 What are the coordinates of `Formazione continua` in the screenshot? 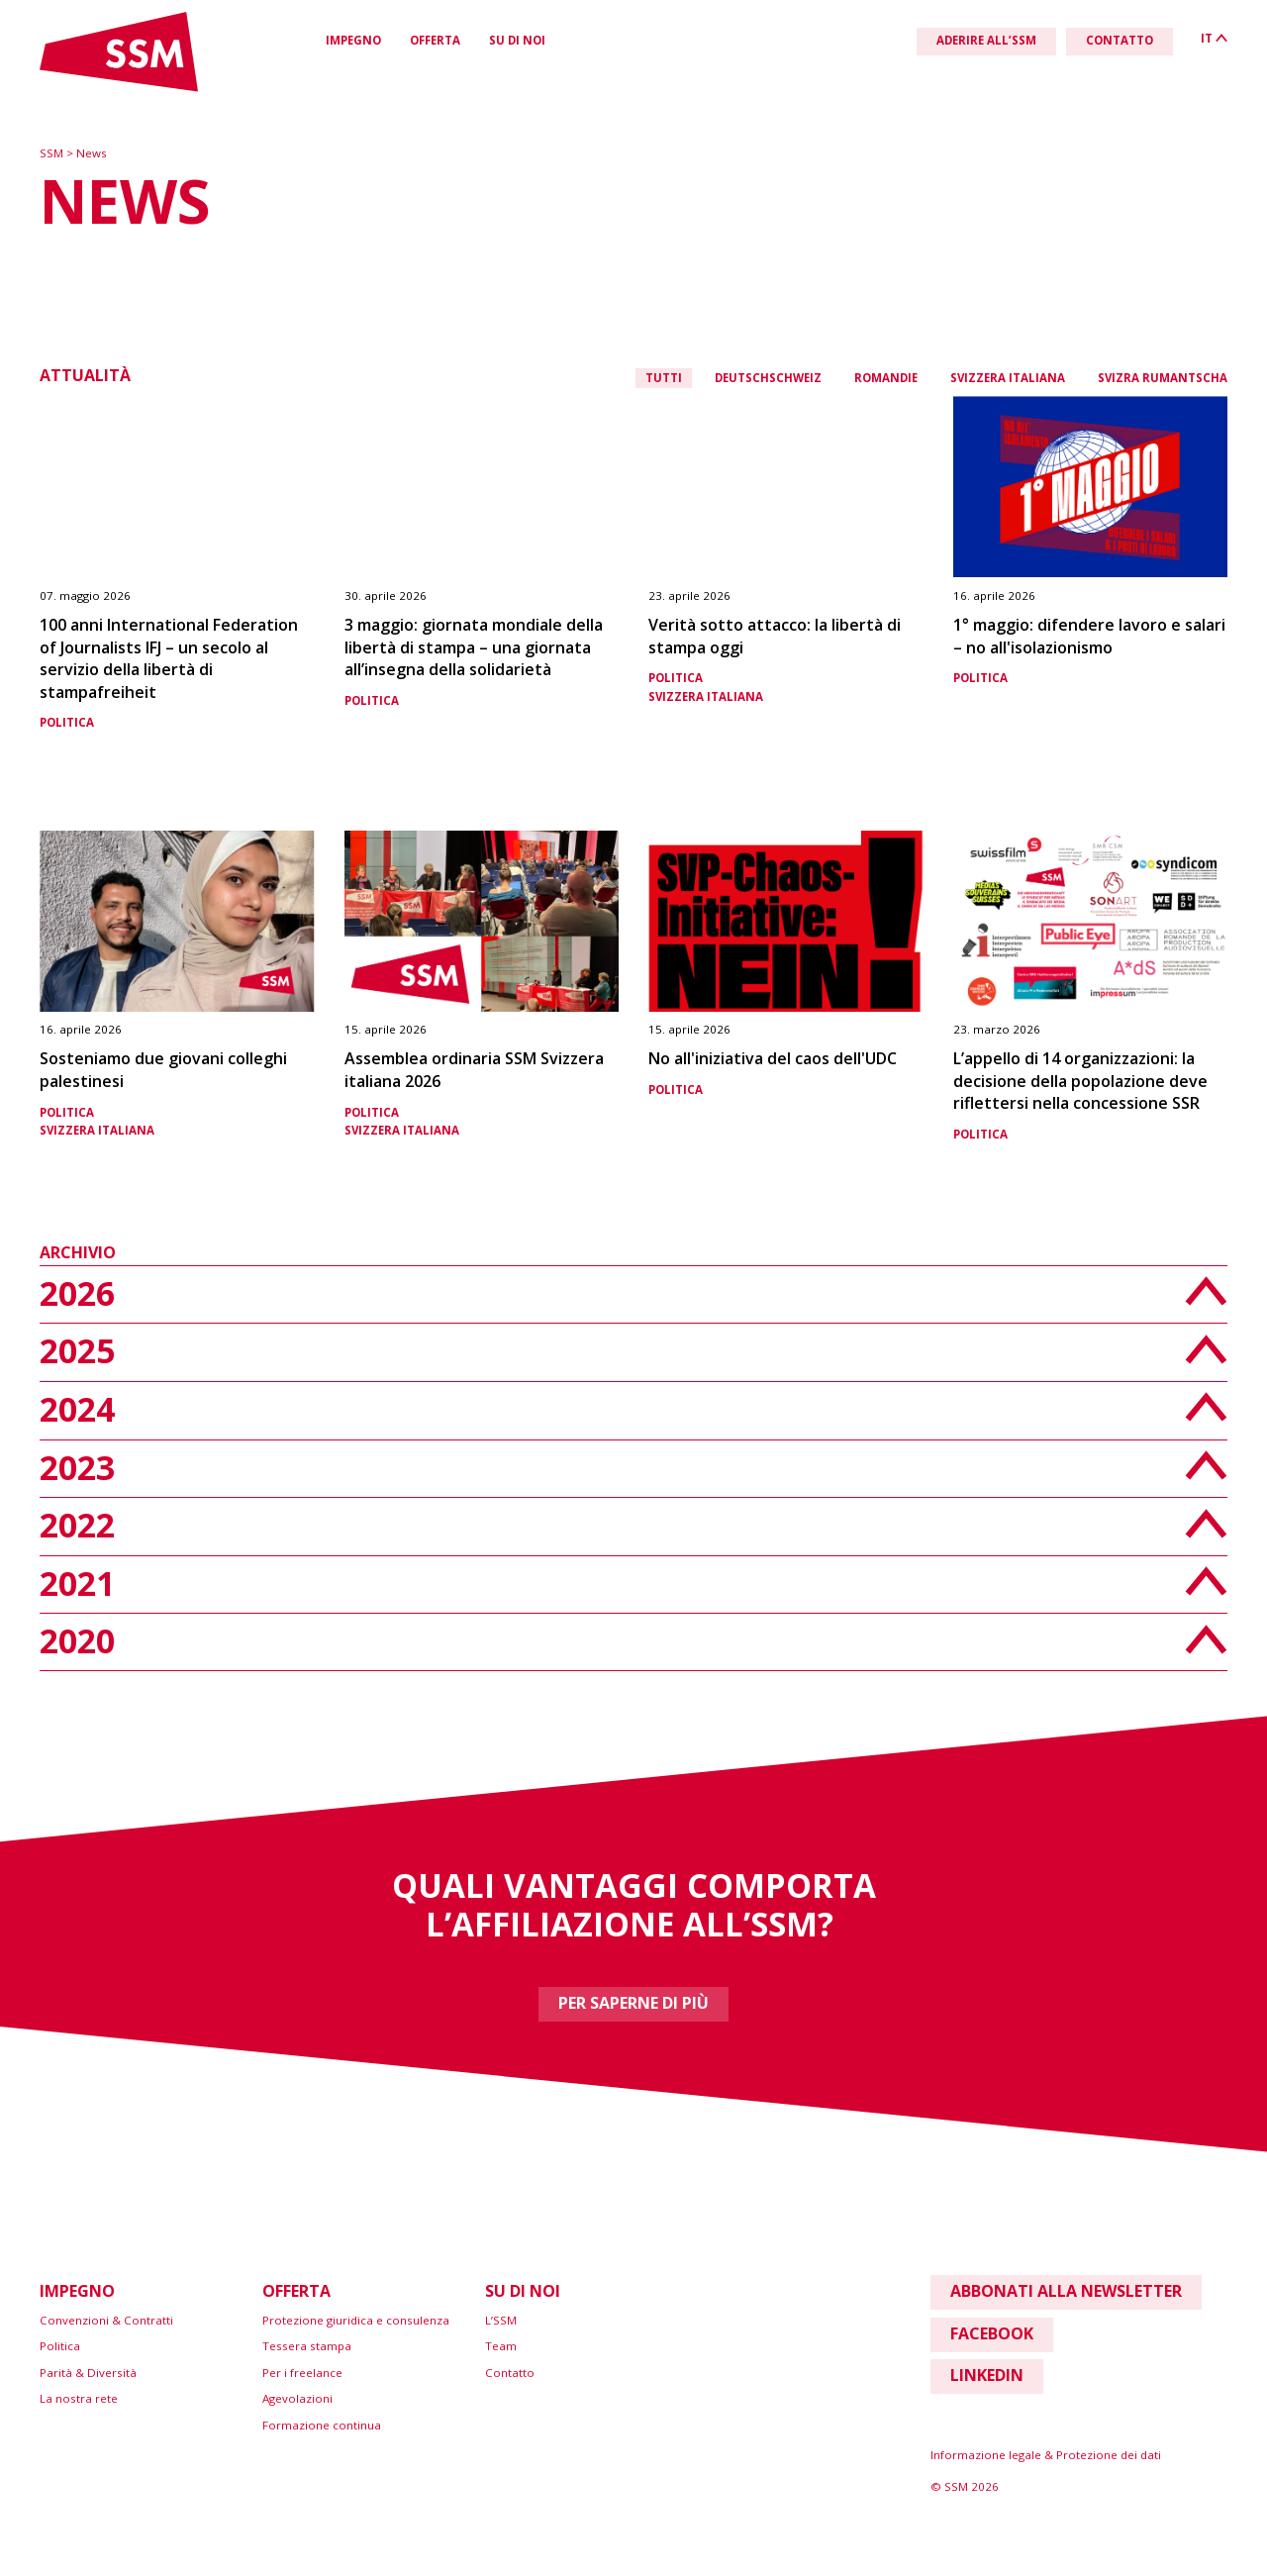 It's located at (321, 2425).